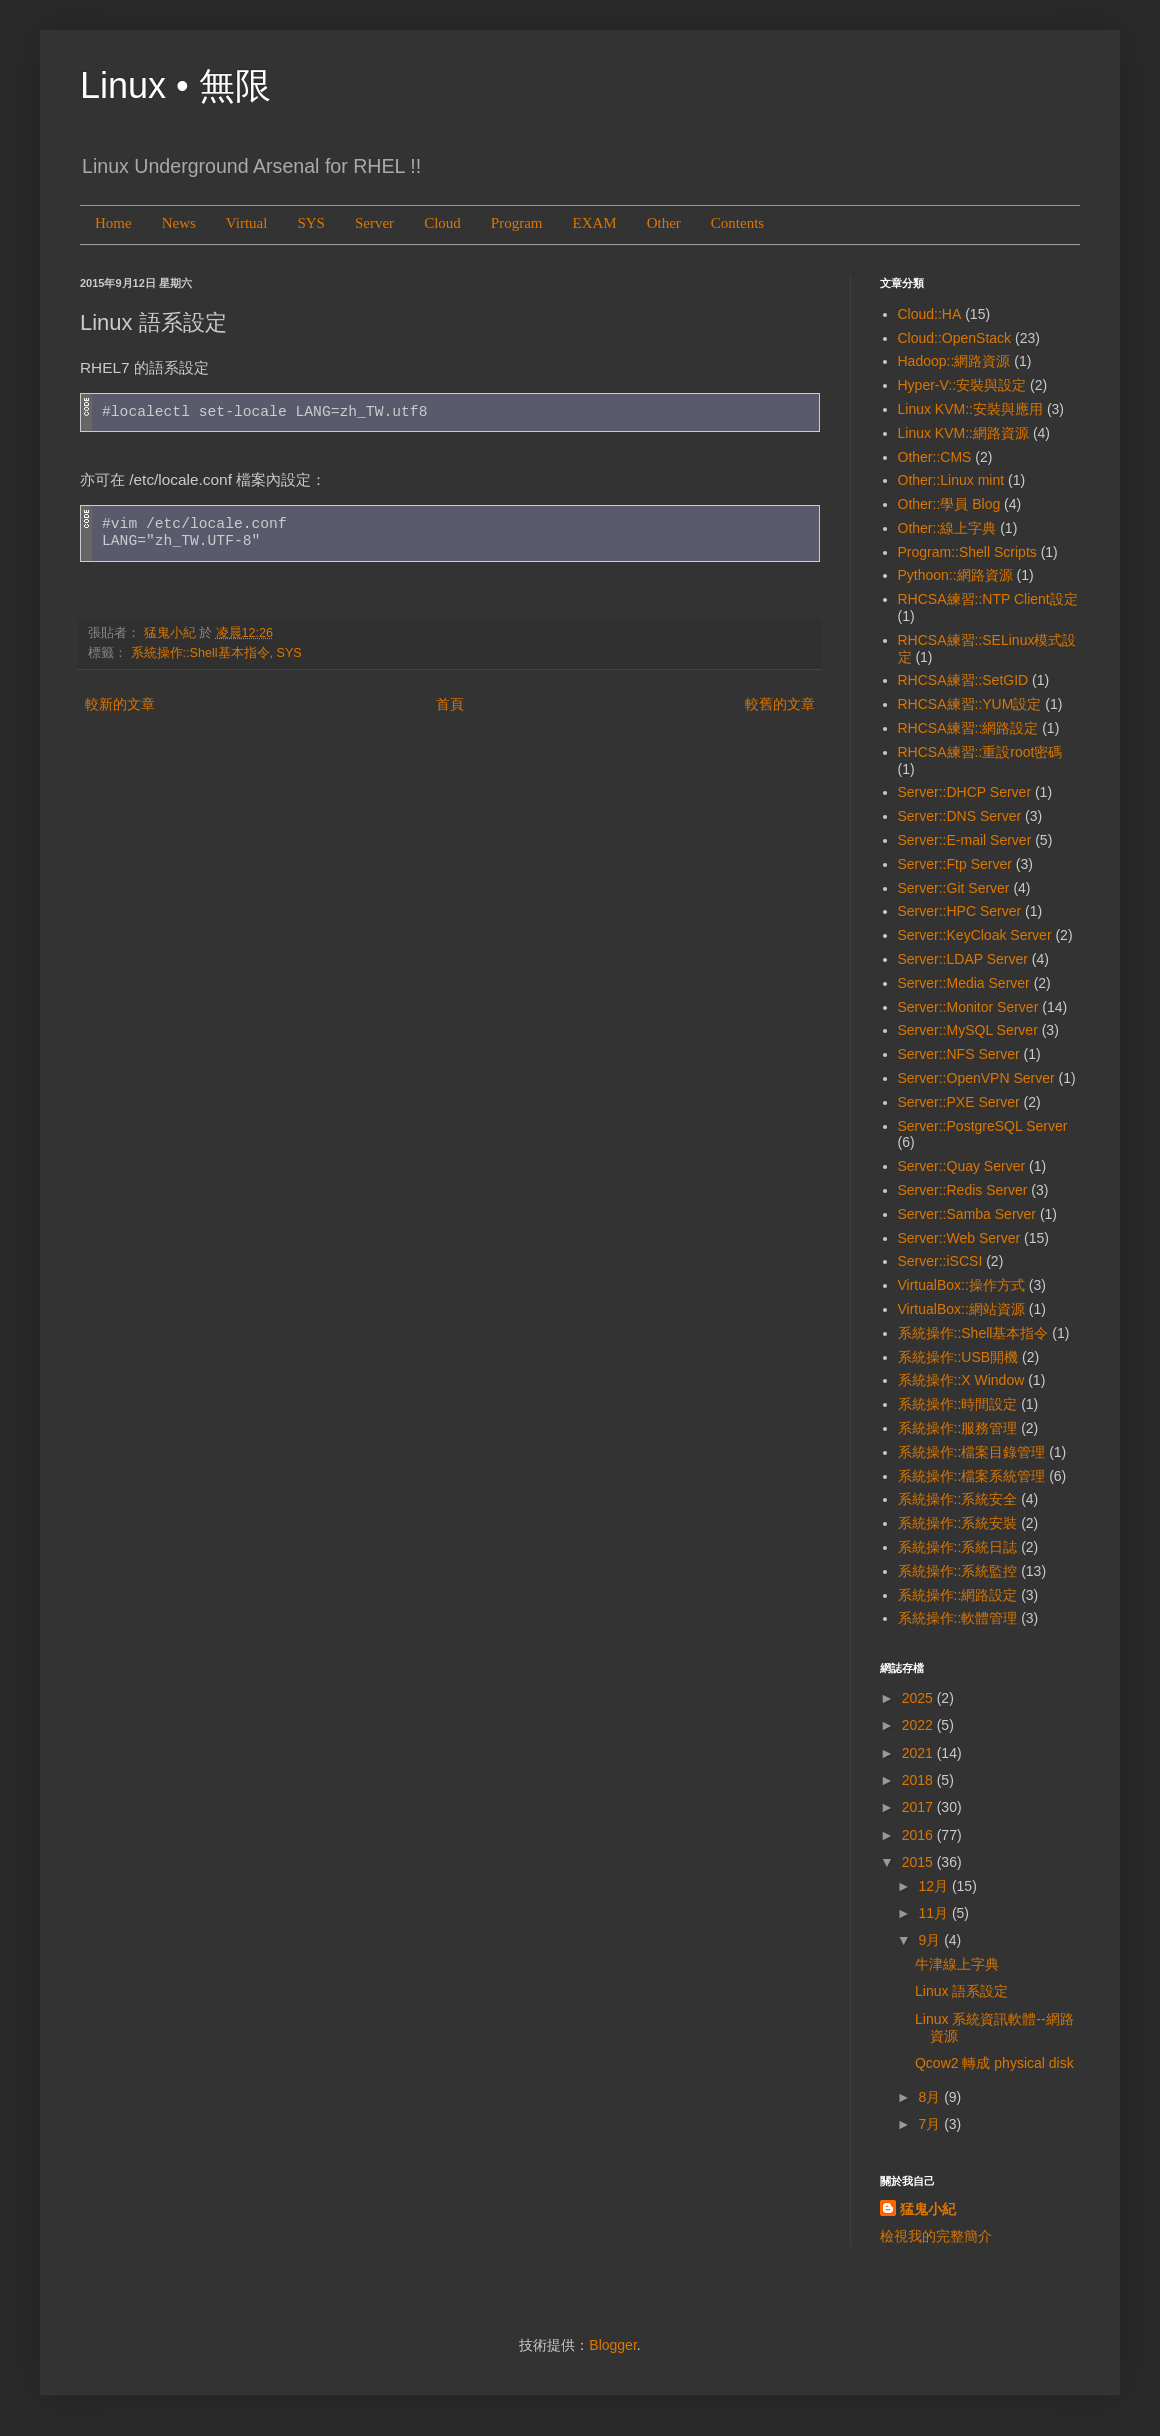 Image resolution: width=1160 pixels, height=2436 pixels. I want to click on 系統操作::Shell基本指令, so click(200, 653).